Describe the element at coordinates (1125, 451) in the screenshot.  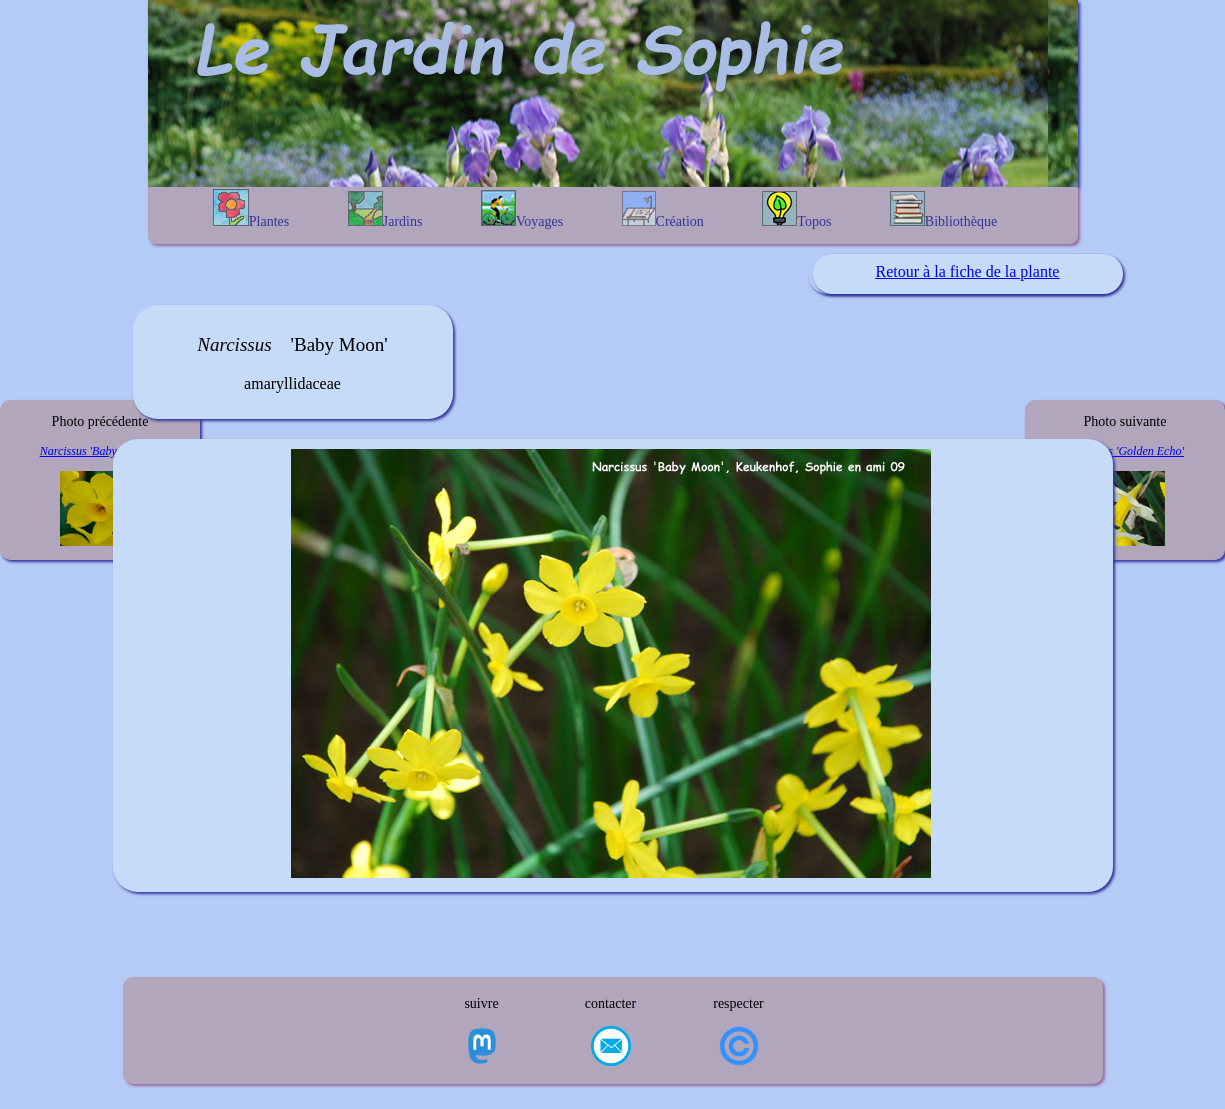
I see `Narcissus 'Golden Echo'` at that location.